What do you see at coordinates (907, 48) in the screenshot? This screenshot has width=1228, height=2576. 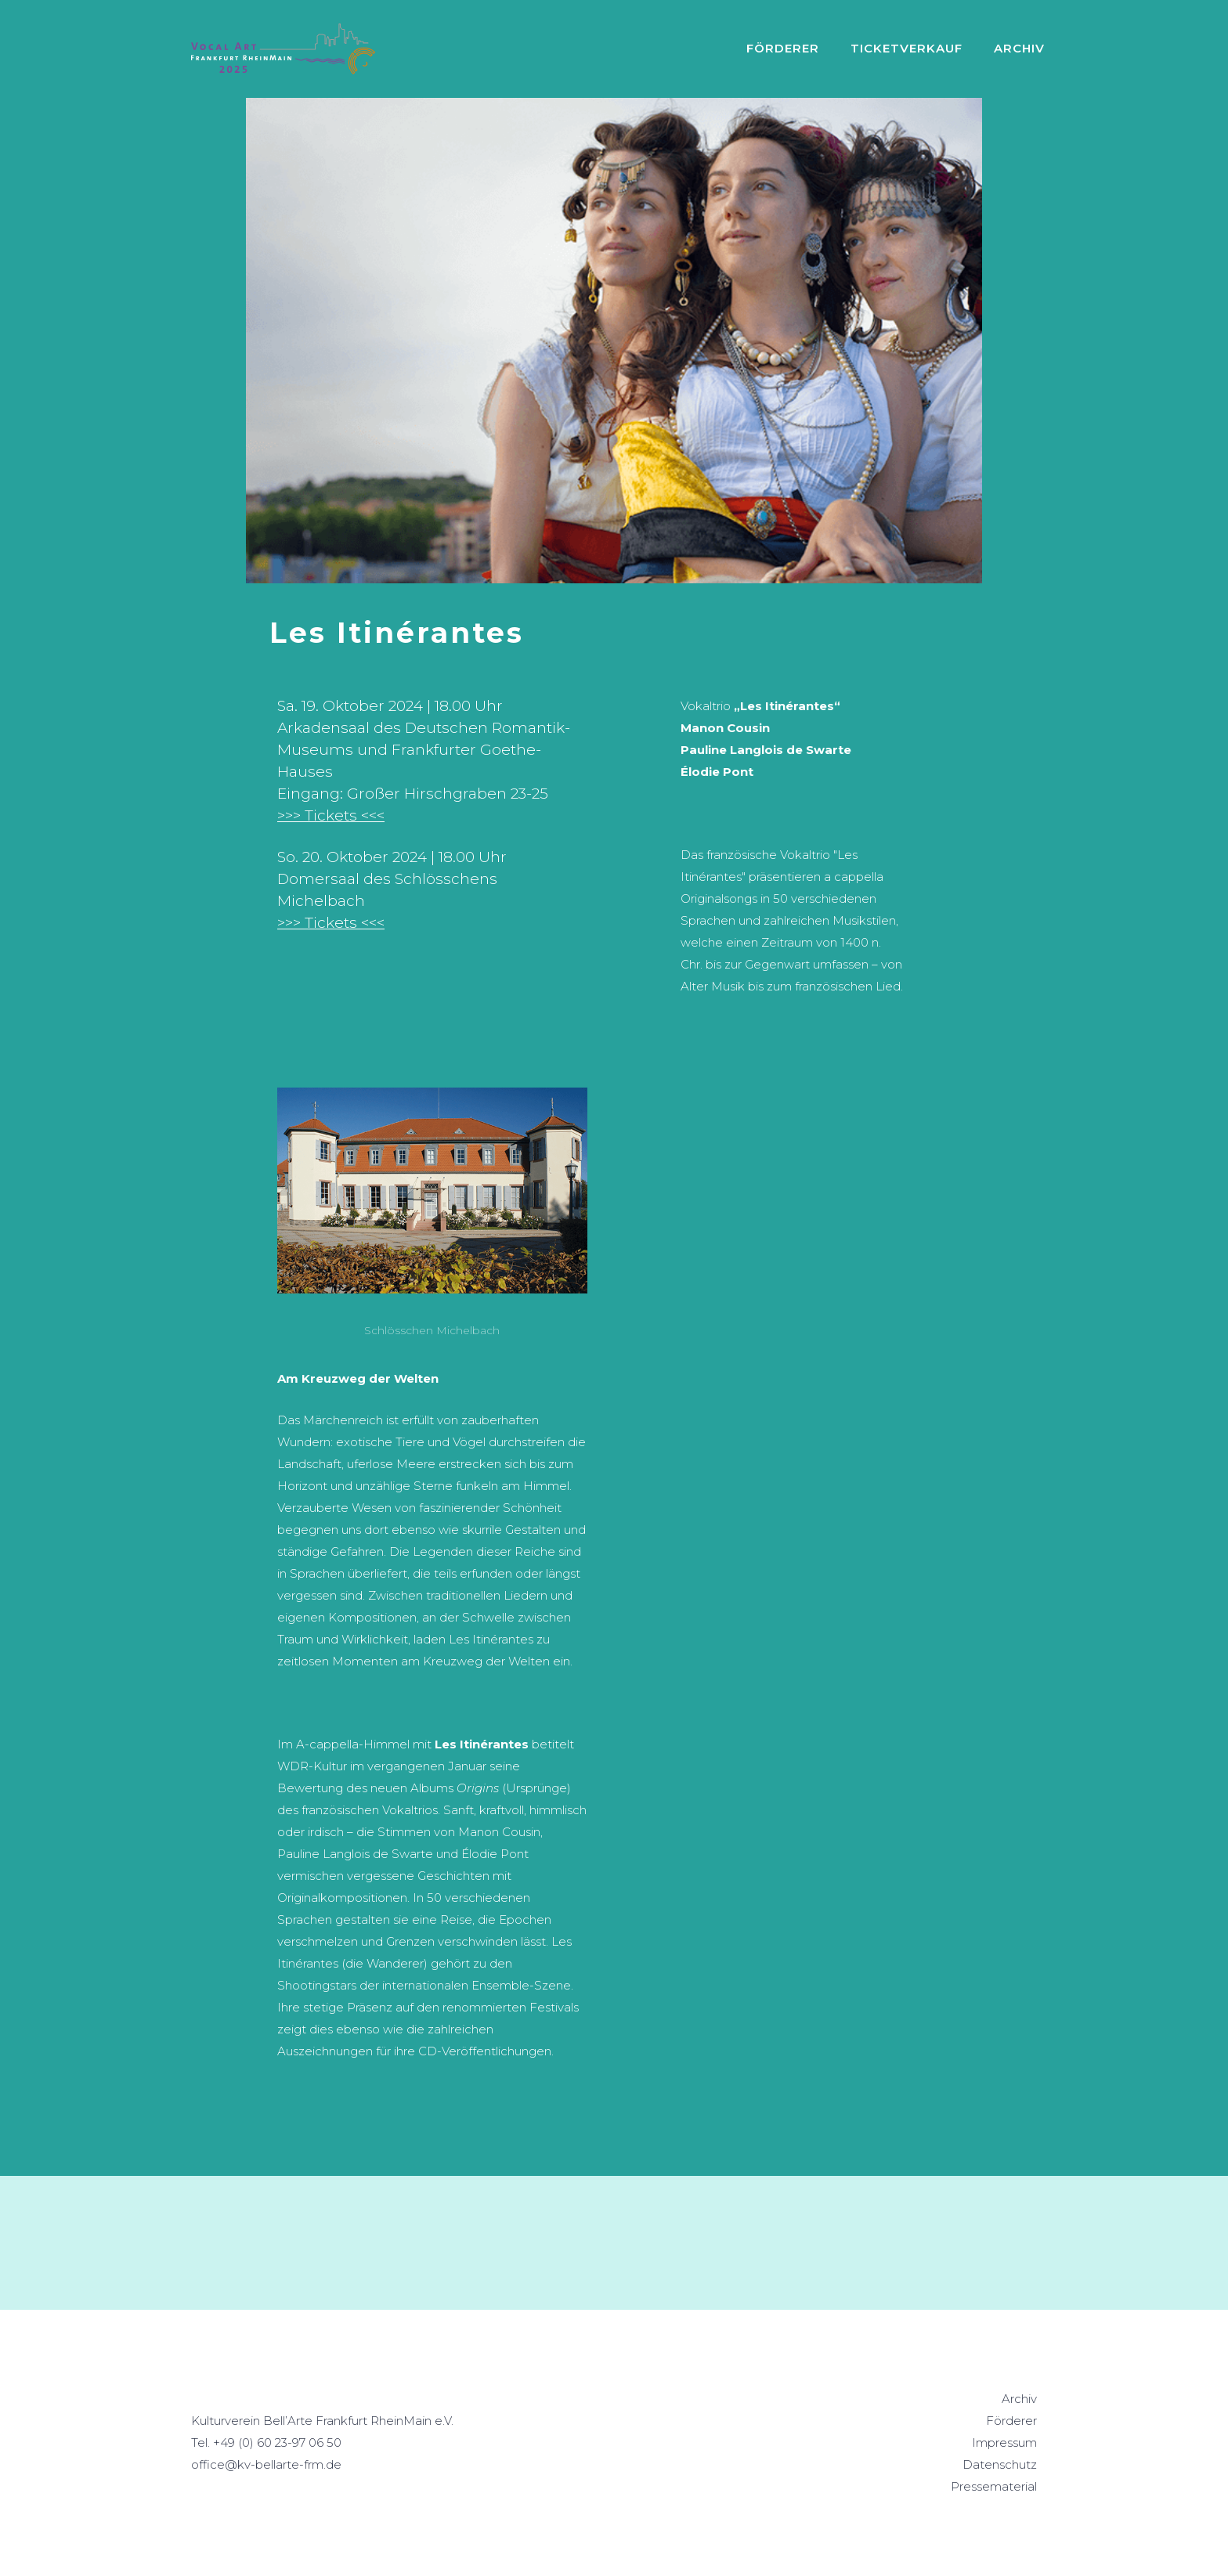 I see `Ticketverkauf` at bounding box center [907, 48].